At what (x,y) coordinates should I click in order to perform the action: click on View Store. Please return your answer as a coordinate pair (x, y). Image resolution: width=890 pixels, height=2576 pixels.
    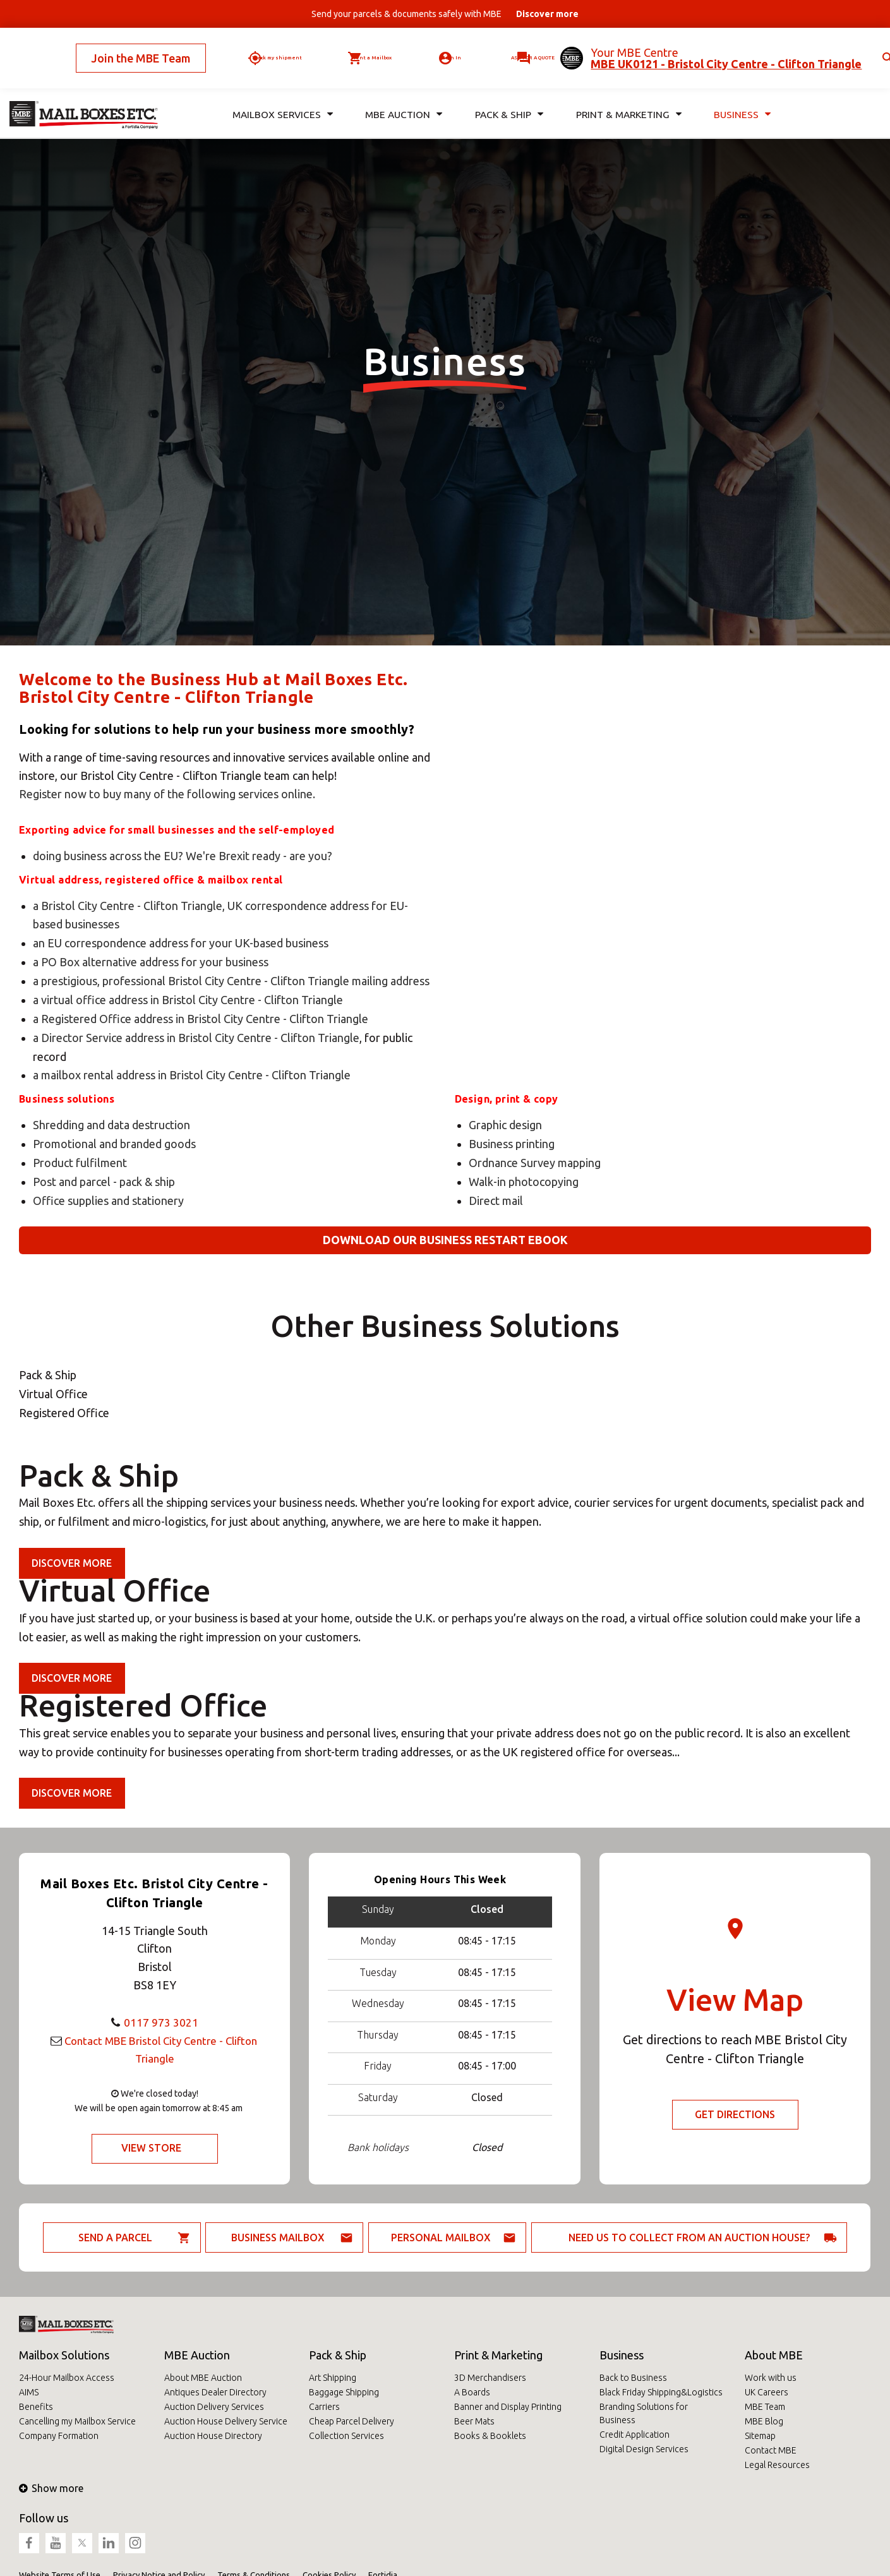
    Looking at the image, I should click on (151, 2148).